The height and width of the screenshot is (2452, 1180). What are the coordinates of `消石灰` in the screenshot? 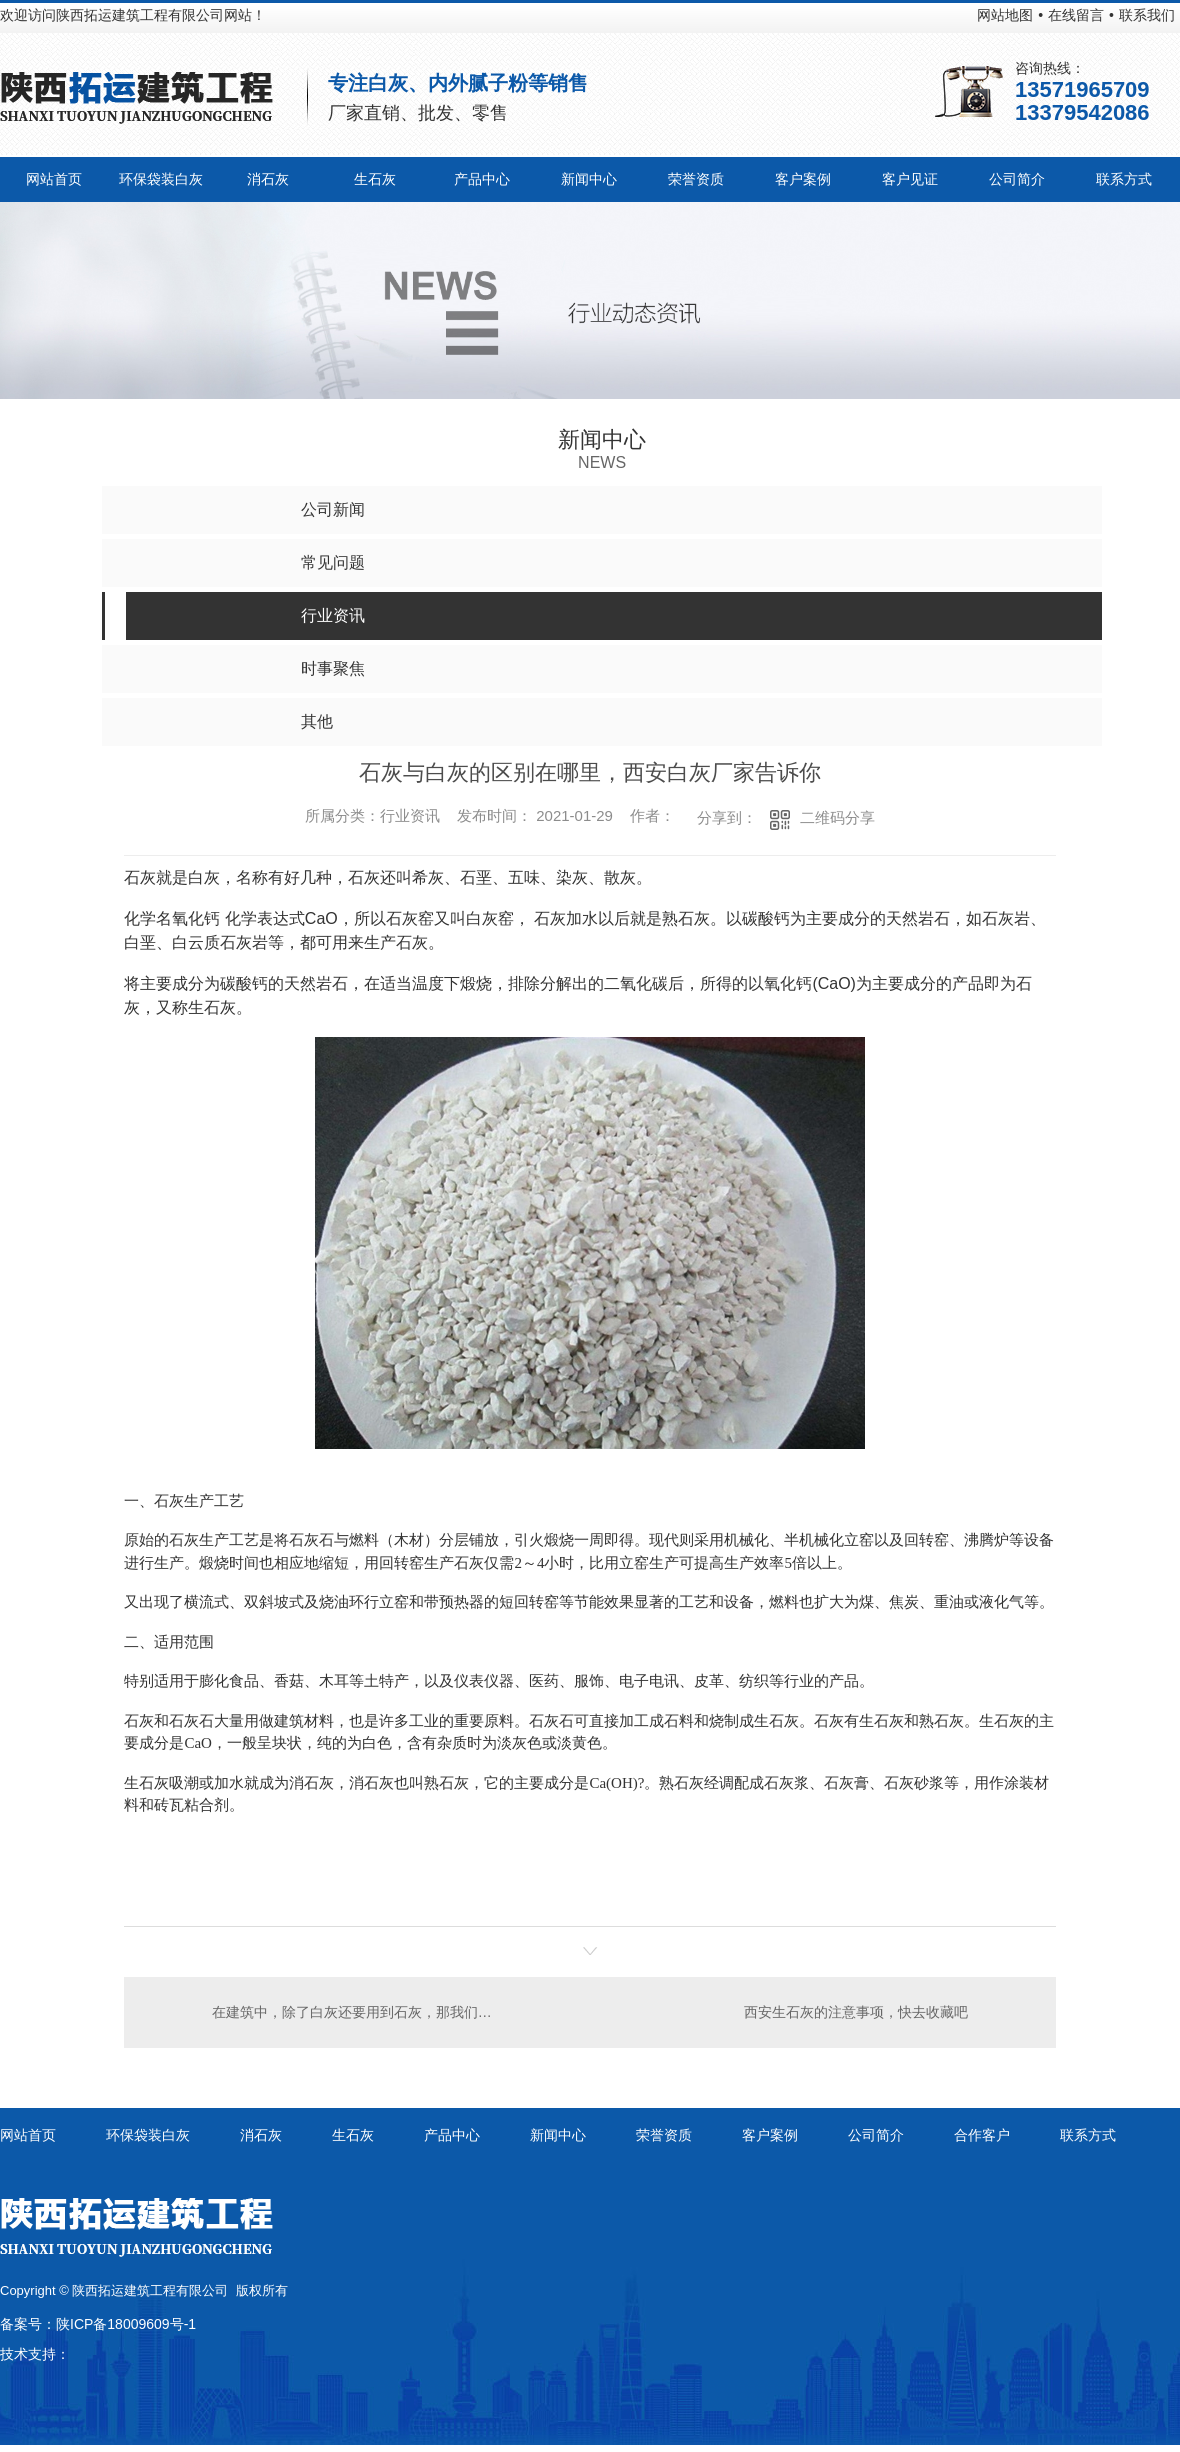 It's located at (268, 179).